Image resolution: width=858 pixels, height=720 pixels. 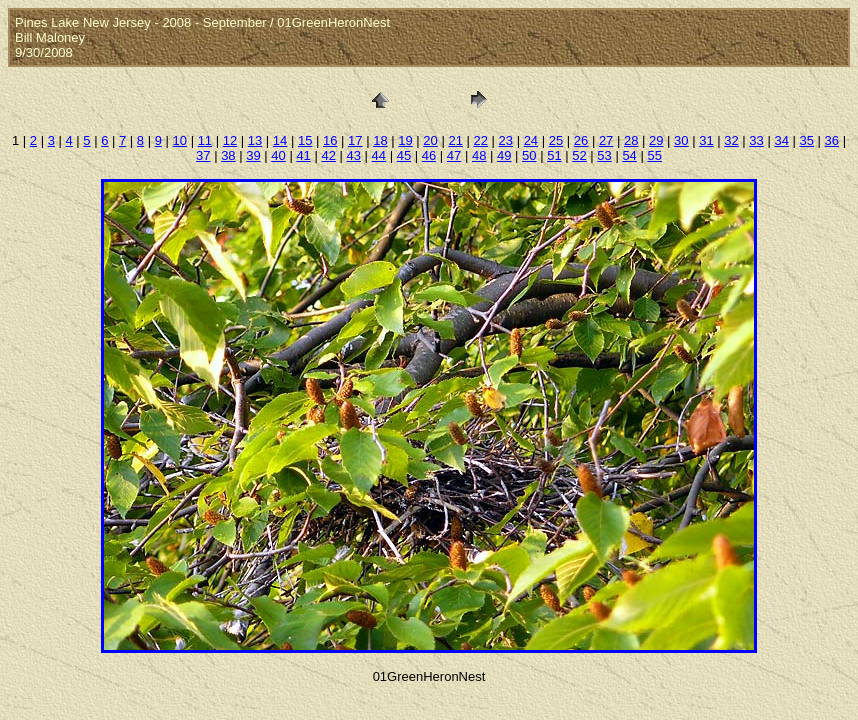 I want to click on 49, so click(x=504, y=155).